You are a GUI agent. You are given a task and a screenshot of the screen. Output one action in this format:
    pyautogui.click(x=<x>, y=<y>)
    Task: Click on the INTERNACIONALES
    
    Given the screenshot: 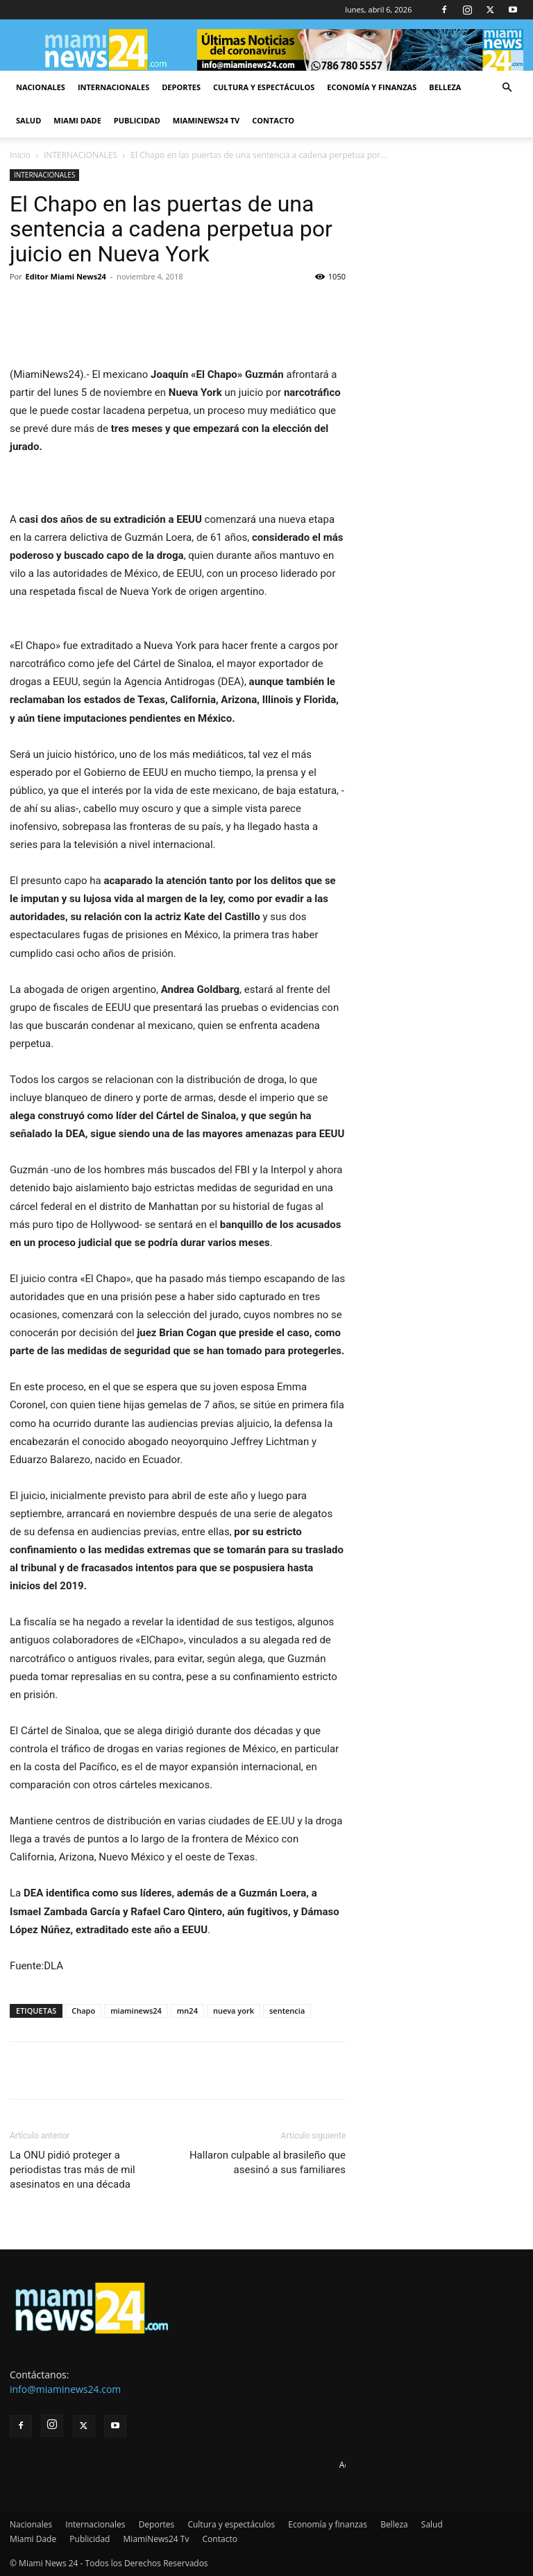 What is the action you would take?
    pyautogui.click(x=80, y=155)
    